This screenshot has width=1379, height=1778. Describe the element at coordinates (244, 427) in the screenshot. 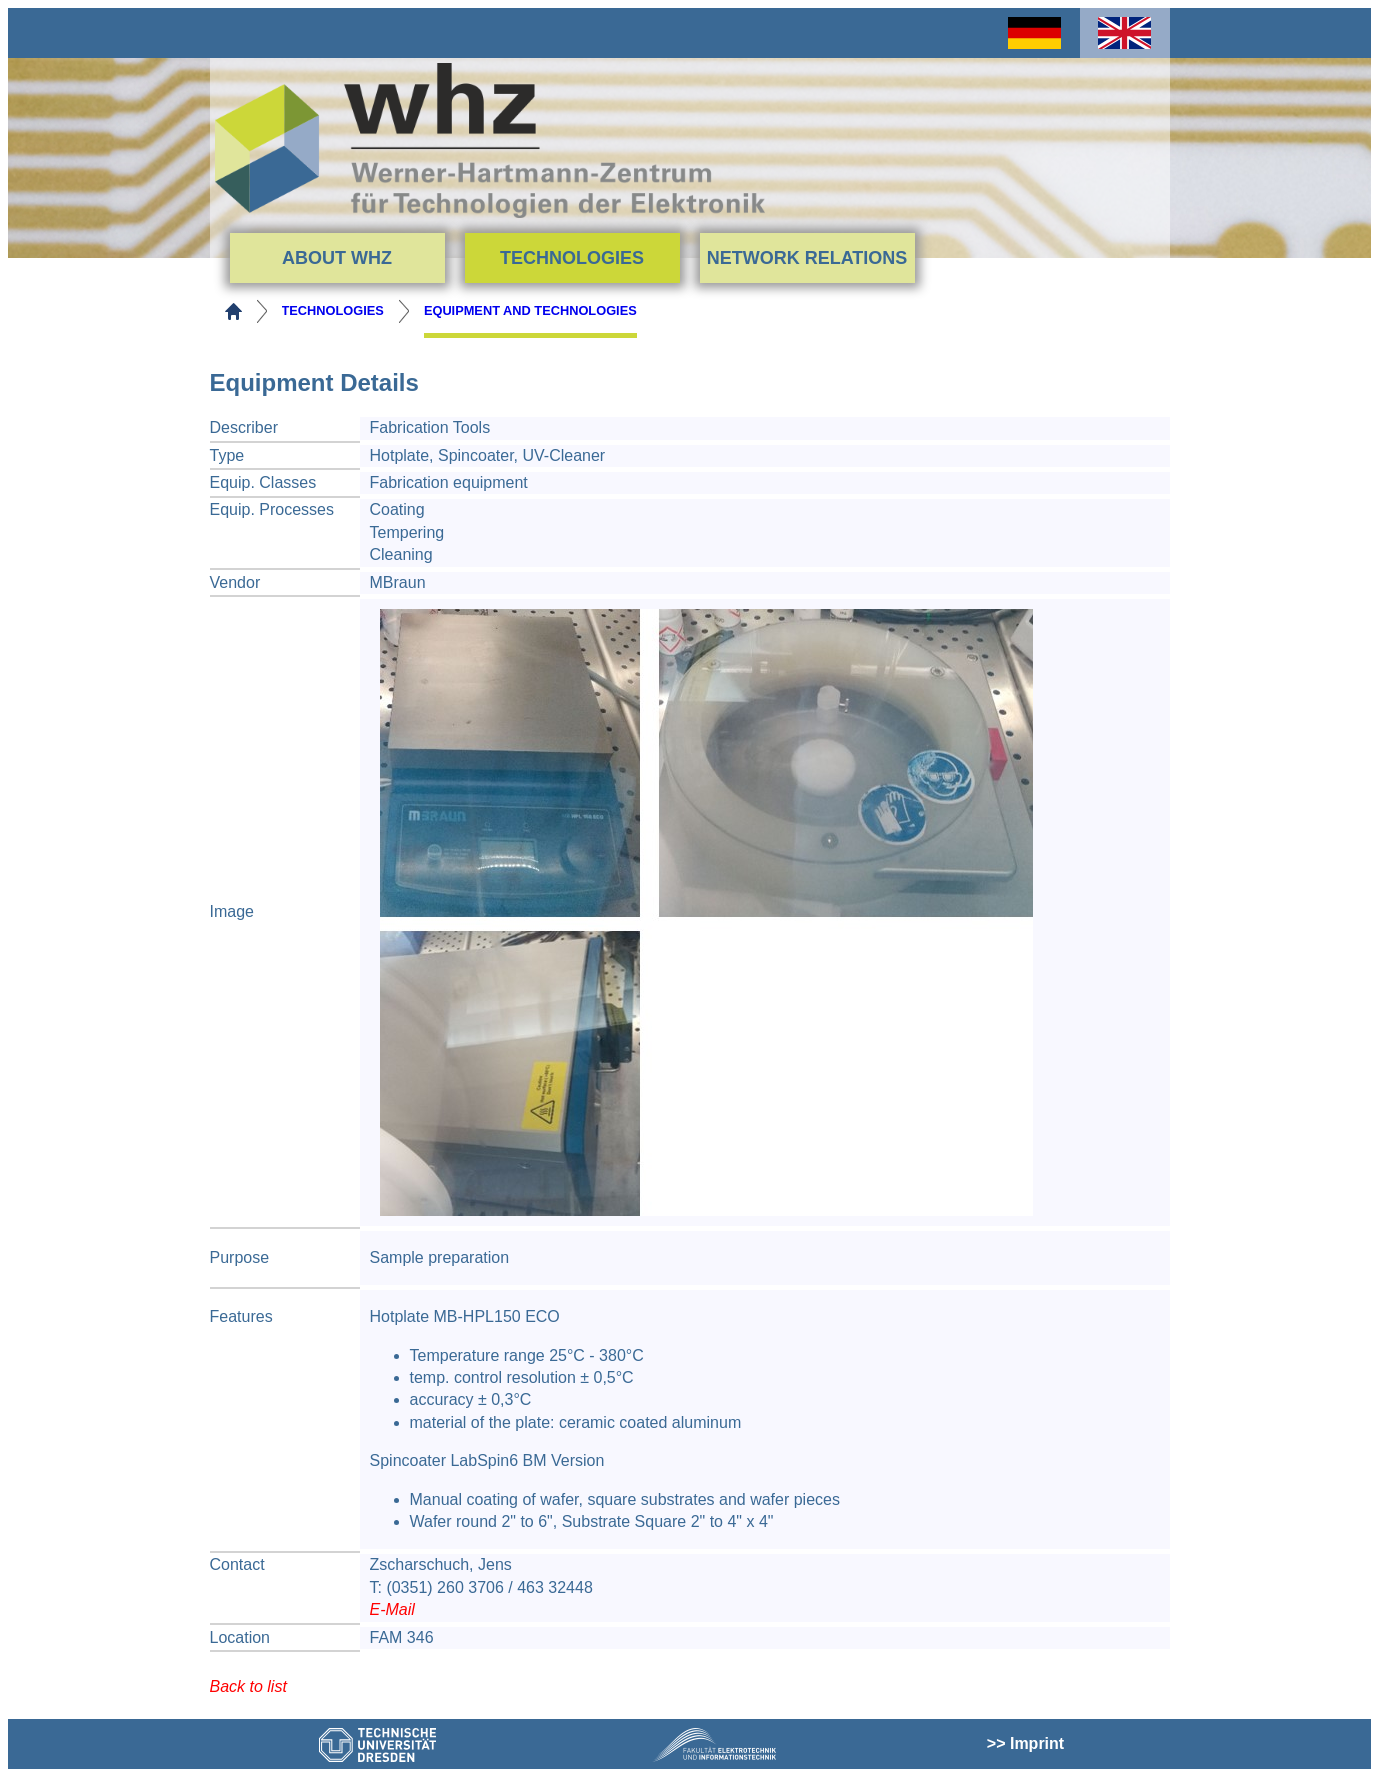

I see `Describer` at that location.